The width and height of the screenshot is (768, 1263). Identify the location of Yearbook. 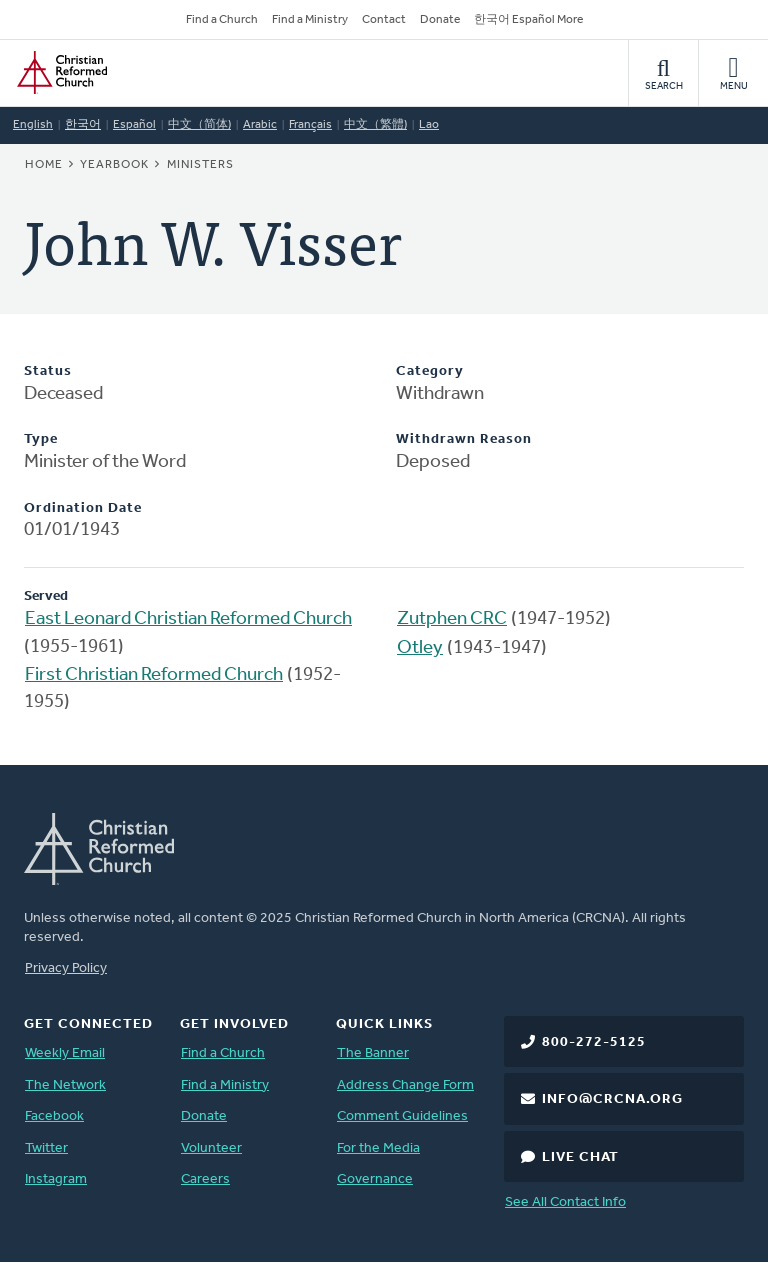
(114, 165).